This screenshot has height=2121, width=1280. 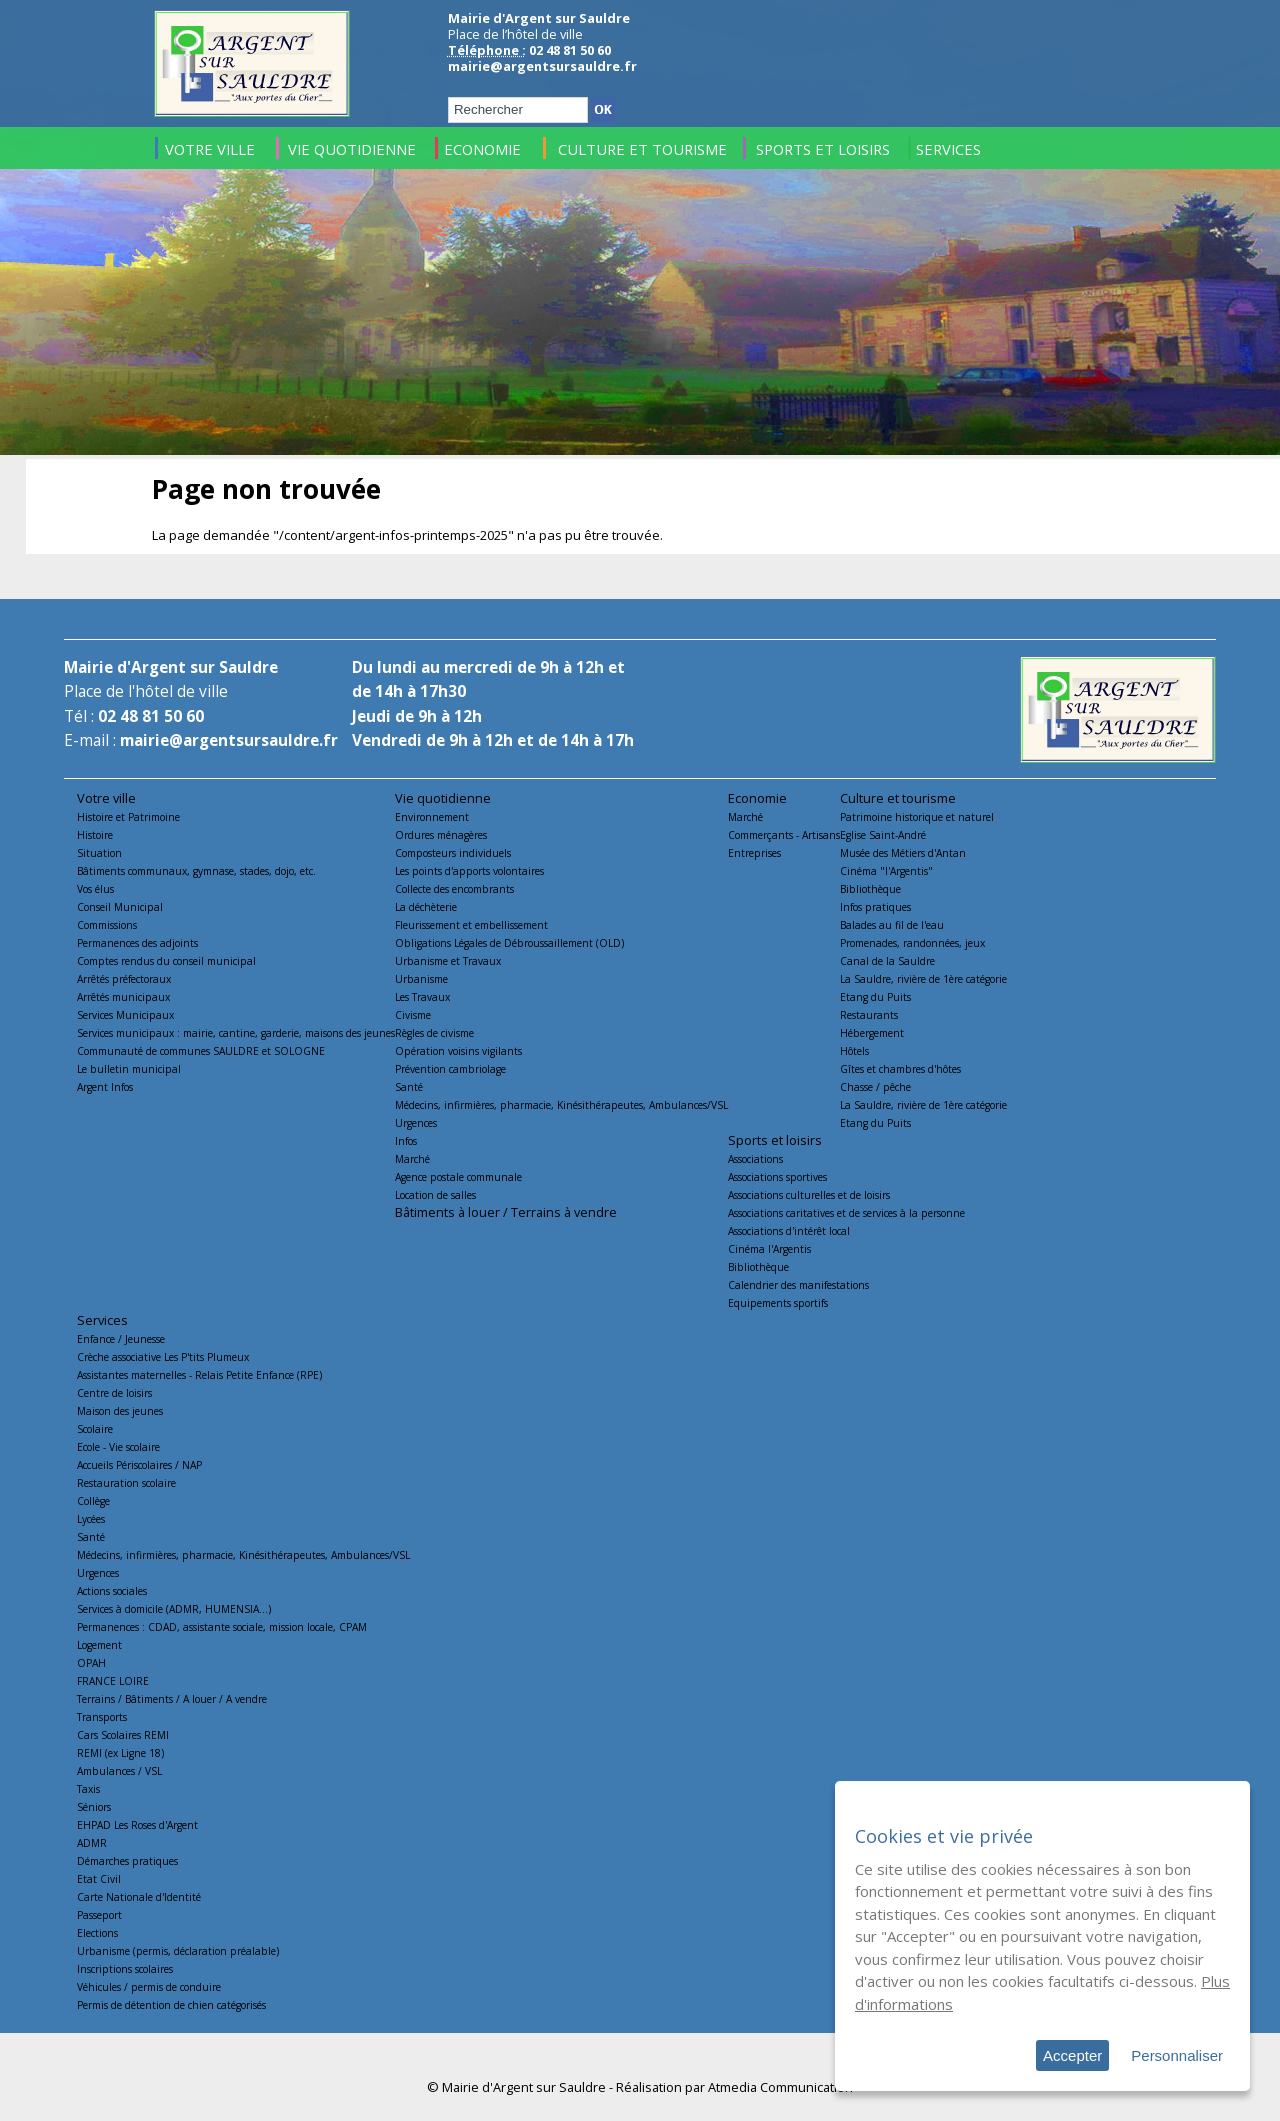 What do you see at coordinates (542, 66) in the screenshot?
I see `mairie@argentsursauldre.fr` at bounding box center [542, 66].